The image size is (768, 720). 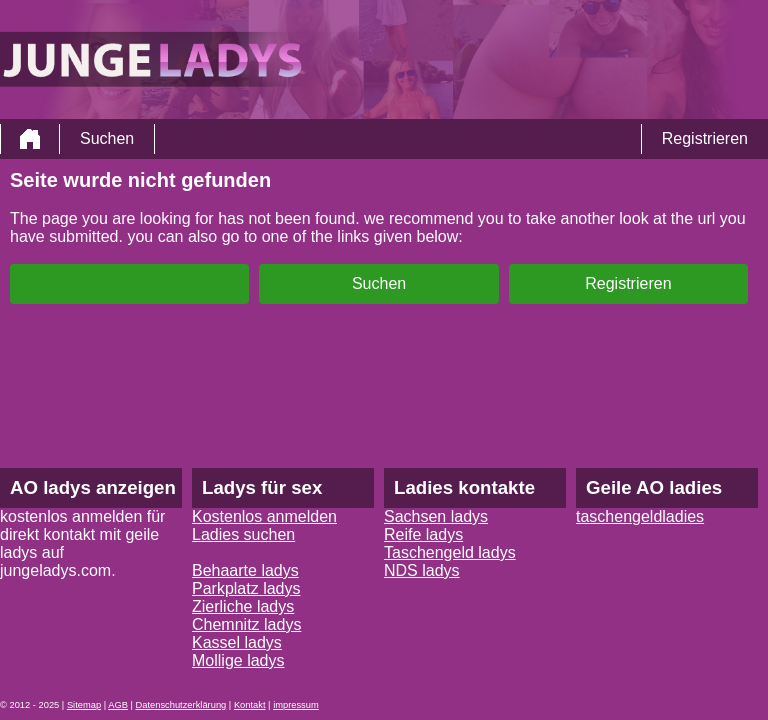 I want to click on Kassel ladys, so click(x=237, y=642).